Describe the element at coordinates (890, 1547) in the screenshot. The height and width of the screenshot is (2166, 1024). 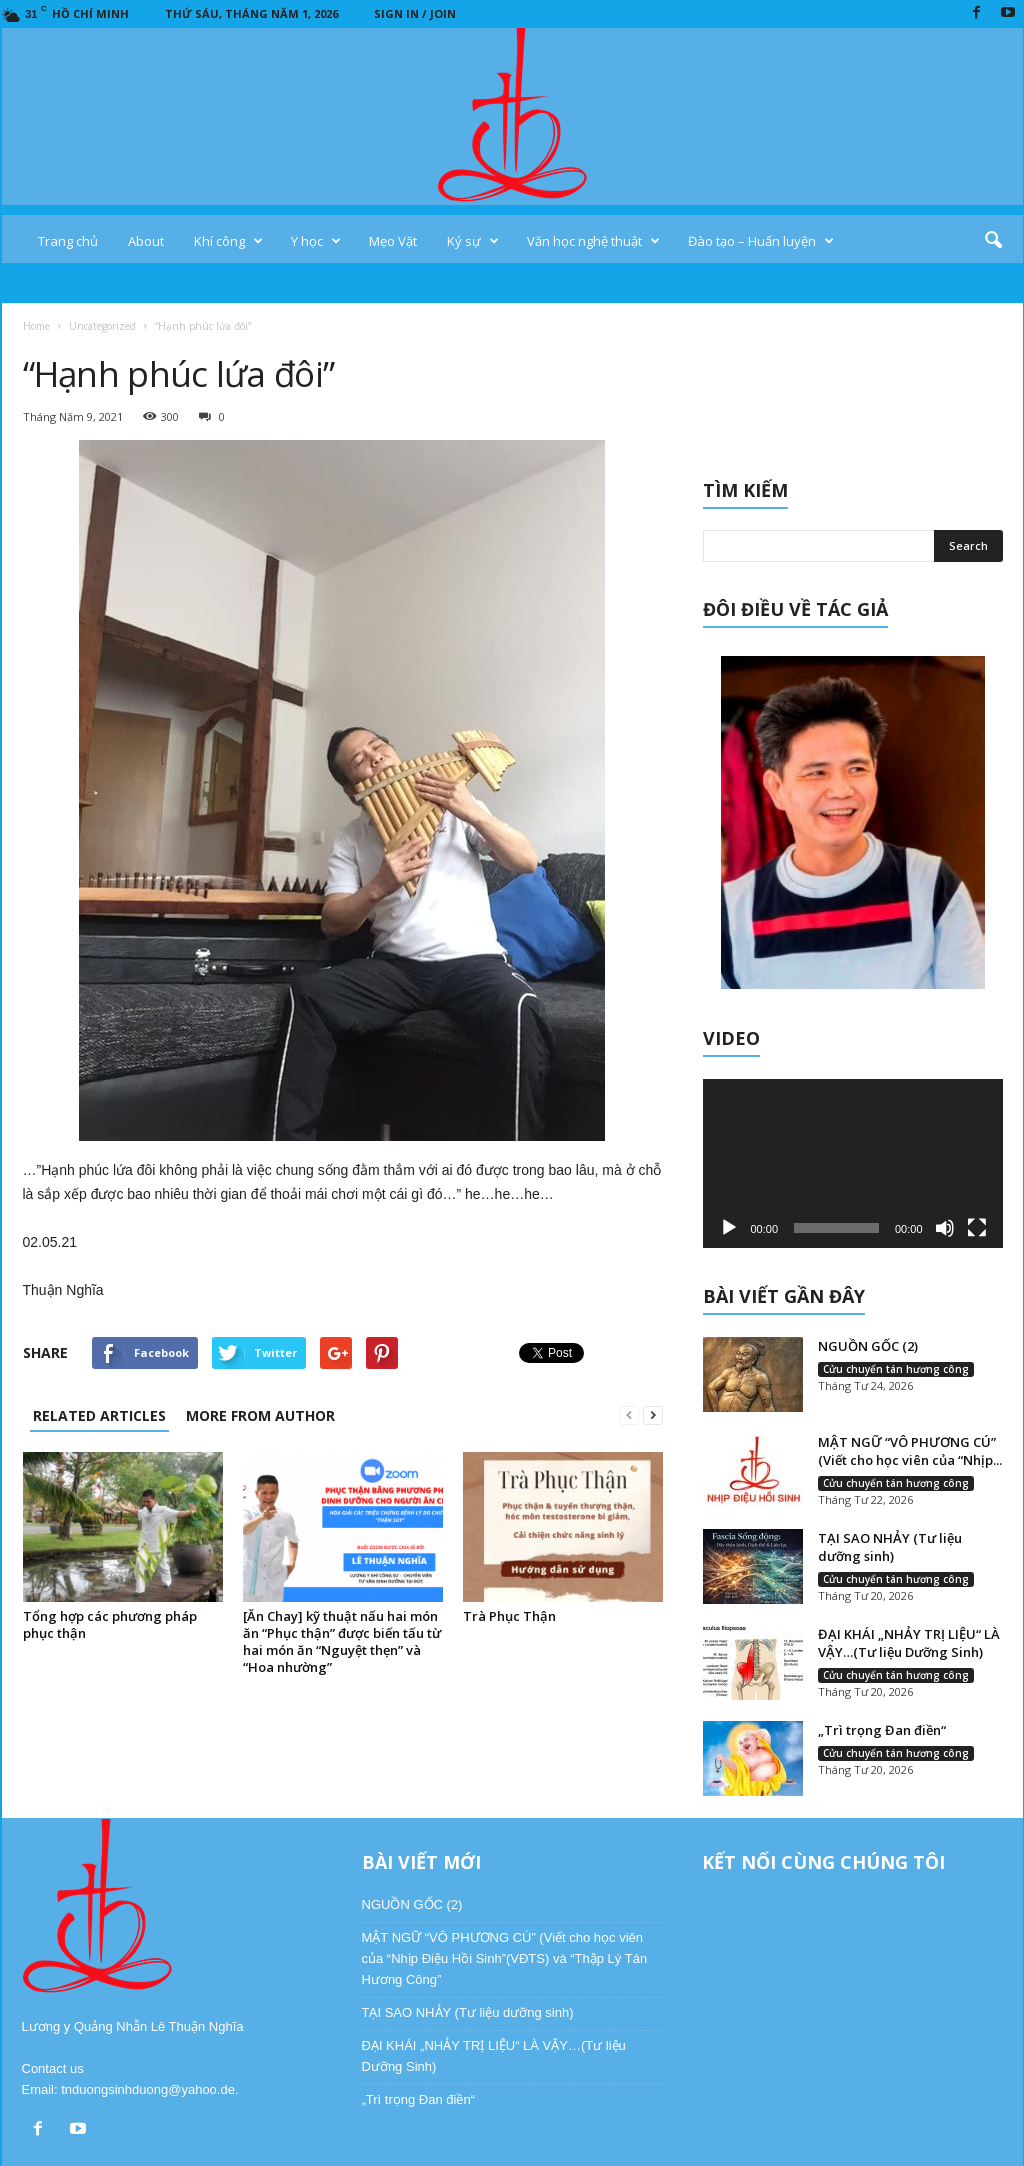
I see `TẠI SAO NHẢY (Tư liệu dưỡng sinh)` at that location.